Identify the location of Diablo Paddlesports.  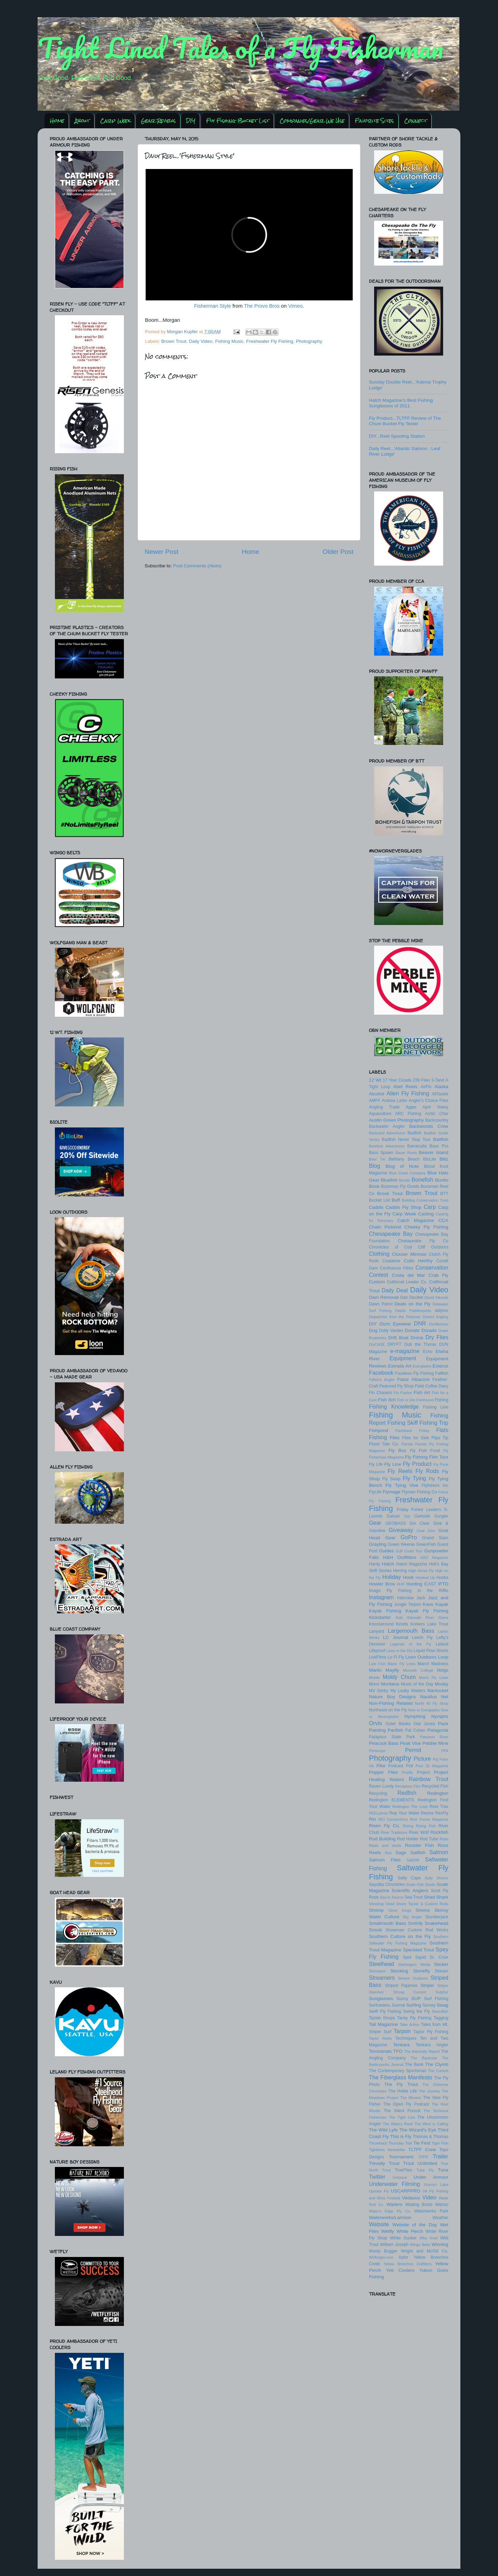
(413, 1311).